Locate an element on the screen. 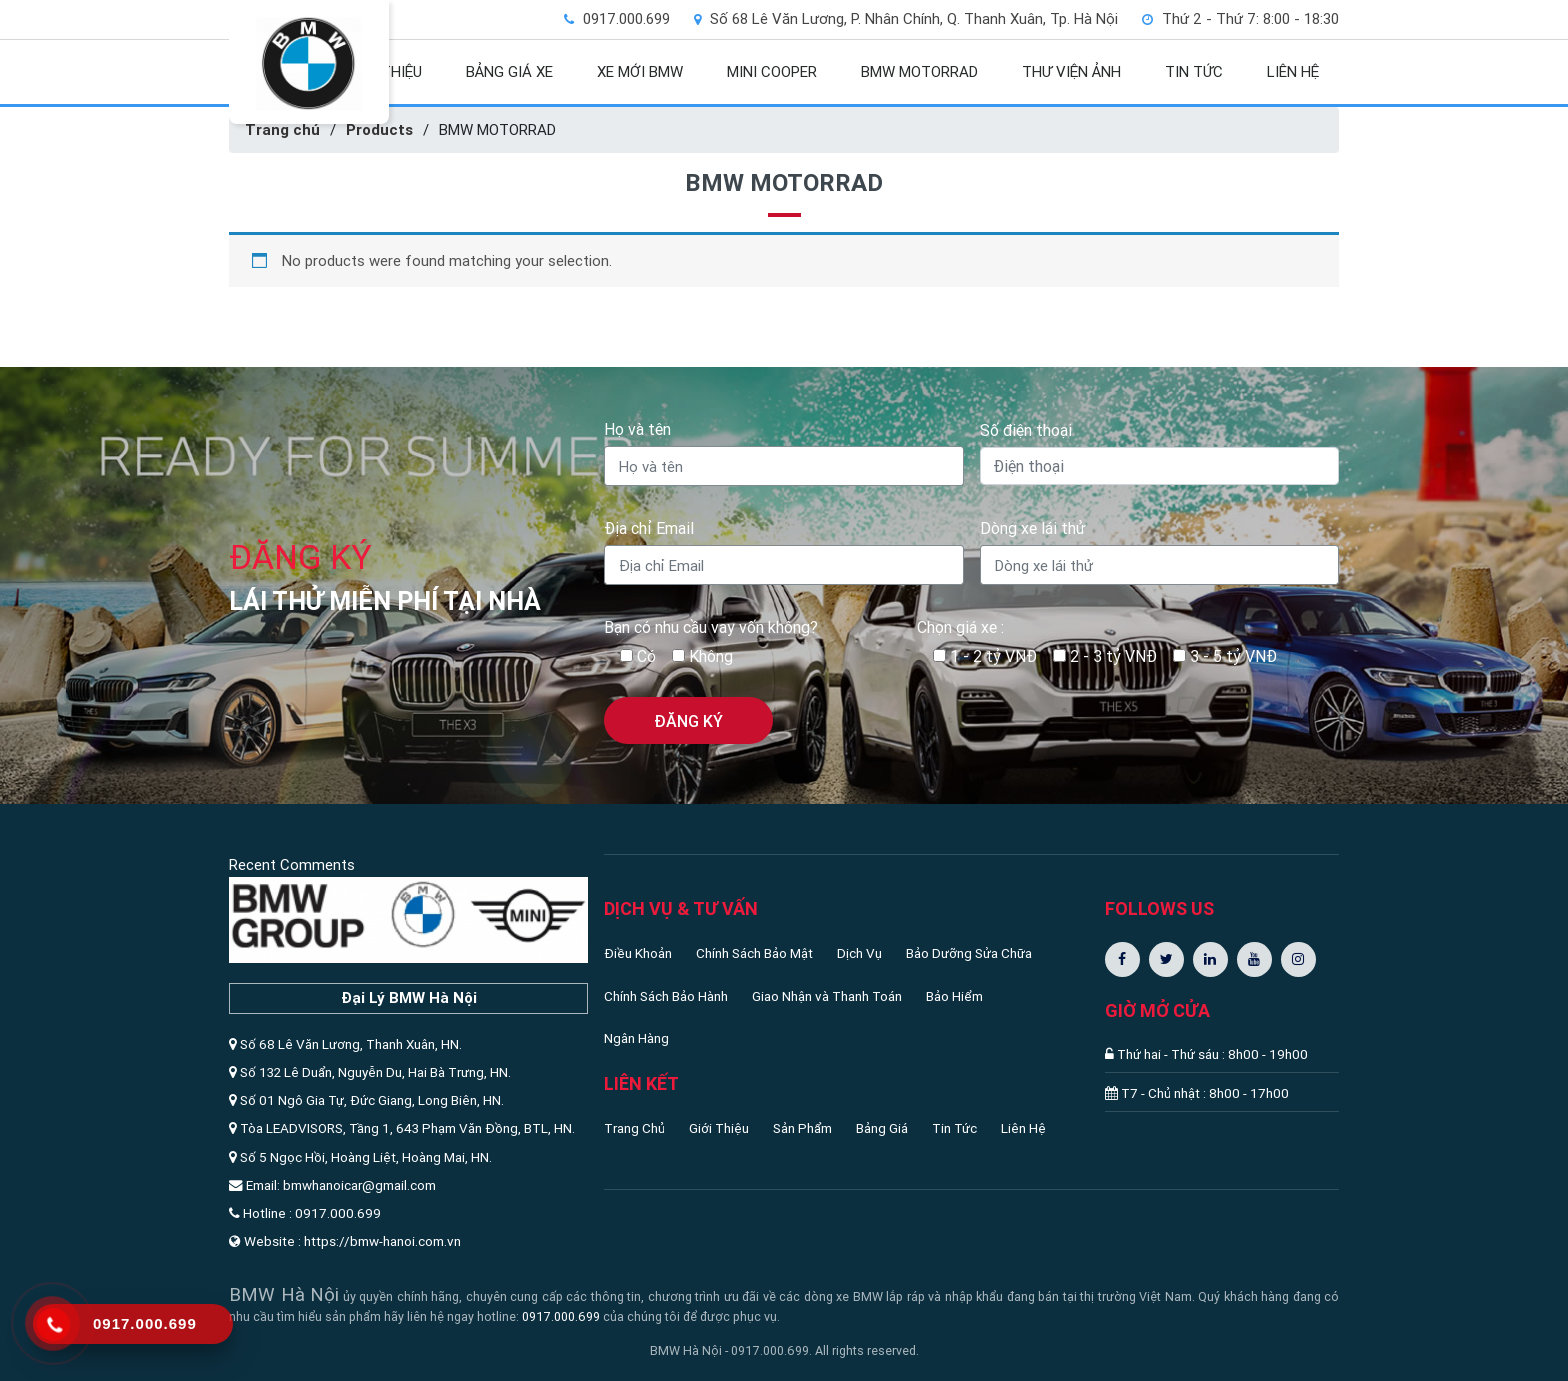 The width and height of the screenshot is (1568, 1381). Giao Nhận và Thanh Toán is located at coordinates (827, 996).